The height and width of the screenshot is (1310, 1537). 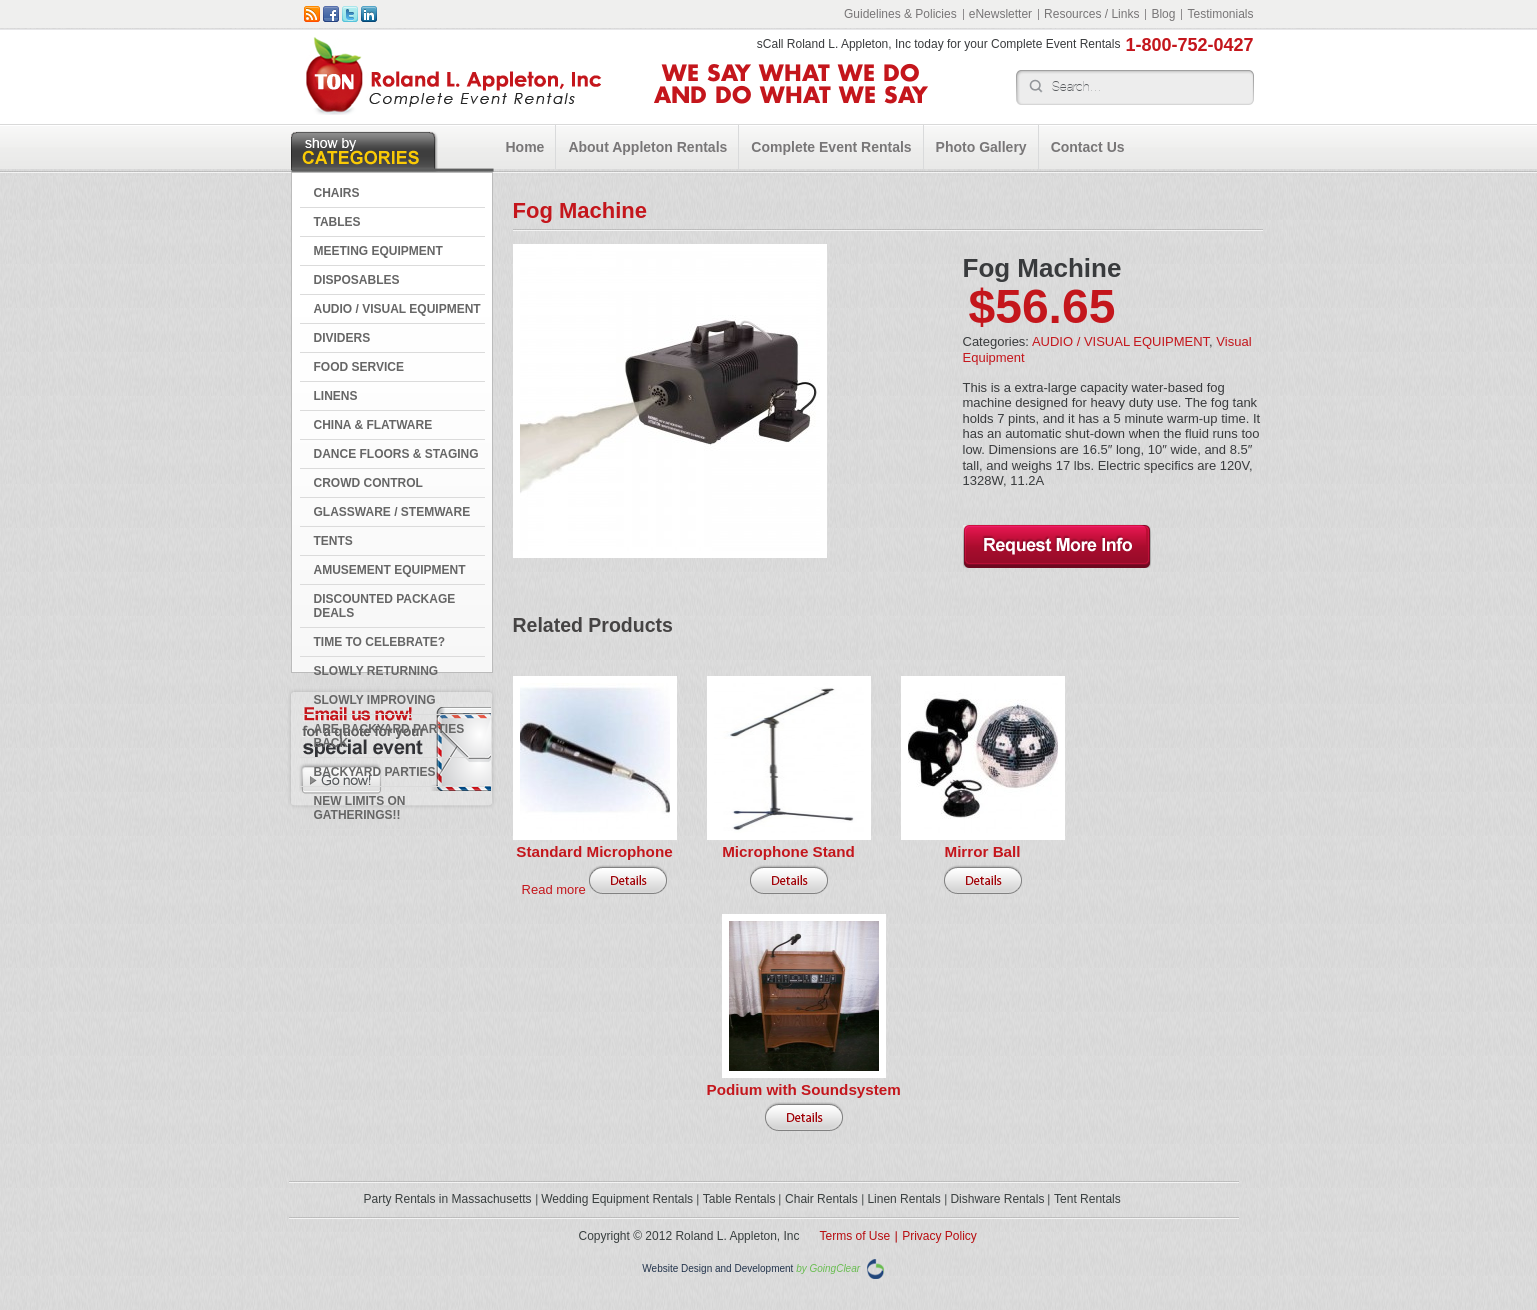 I want to click on Read more, so click(x=554, y=889).